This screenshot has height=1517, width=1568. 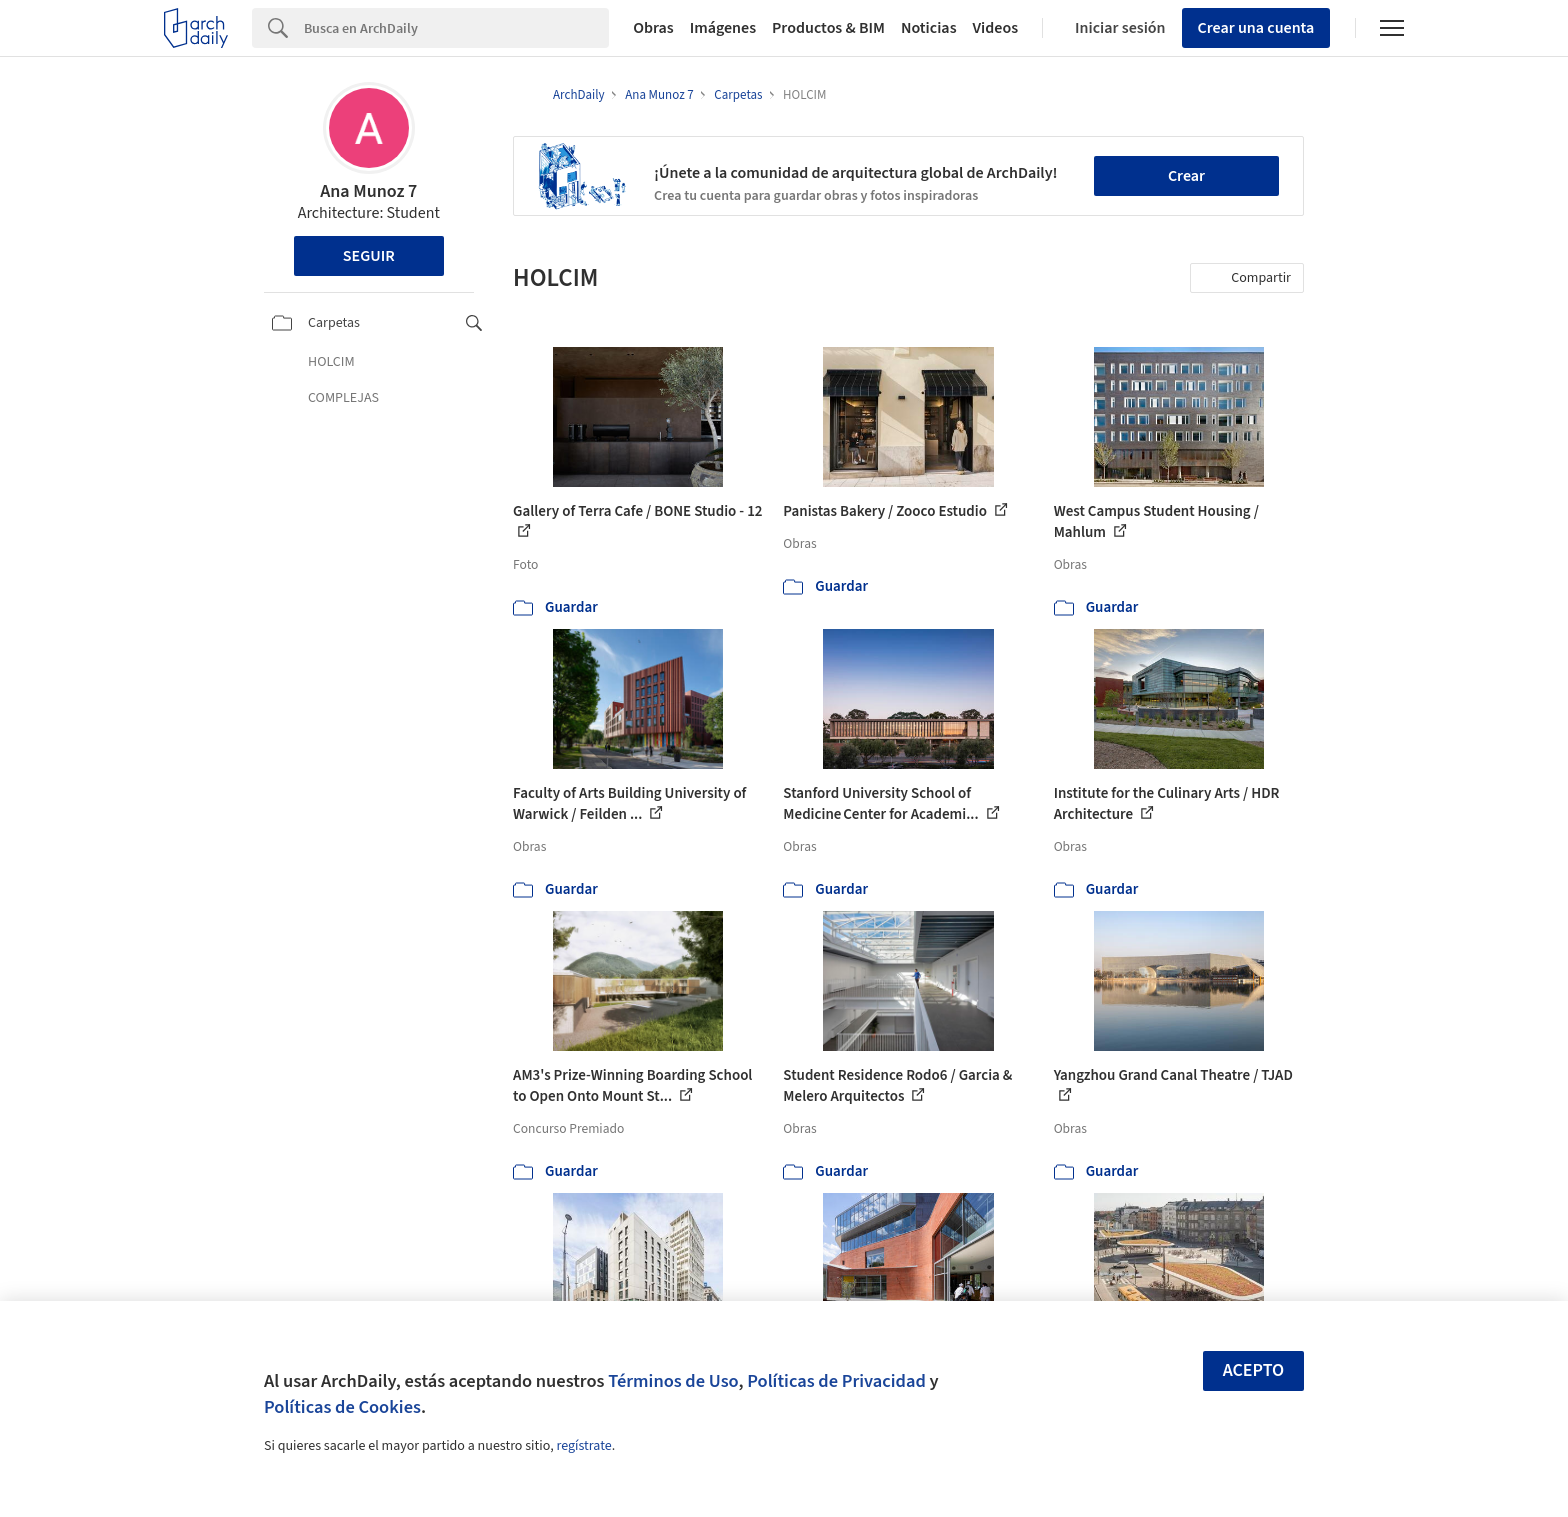 What do you see at coordinates (836, 1381) in the screenshot?
I see `Políticas de Privacidad` at bounding box center [836, 1381].